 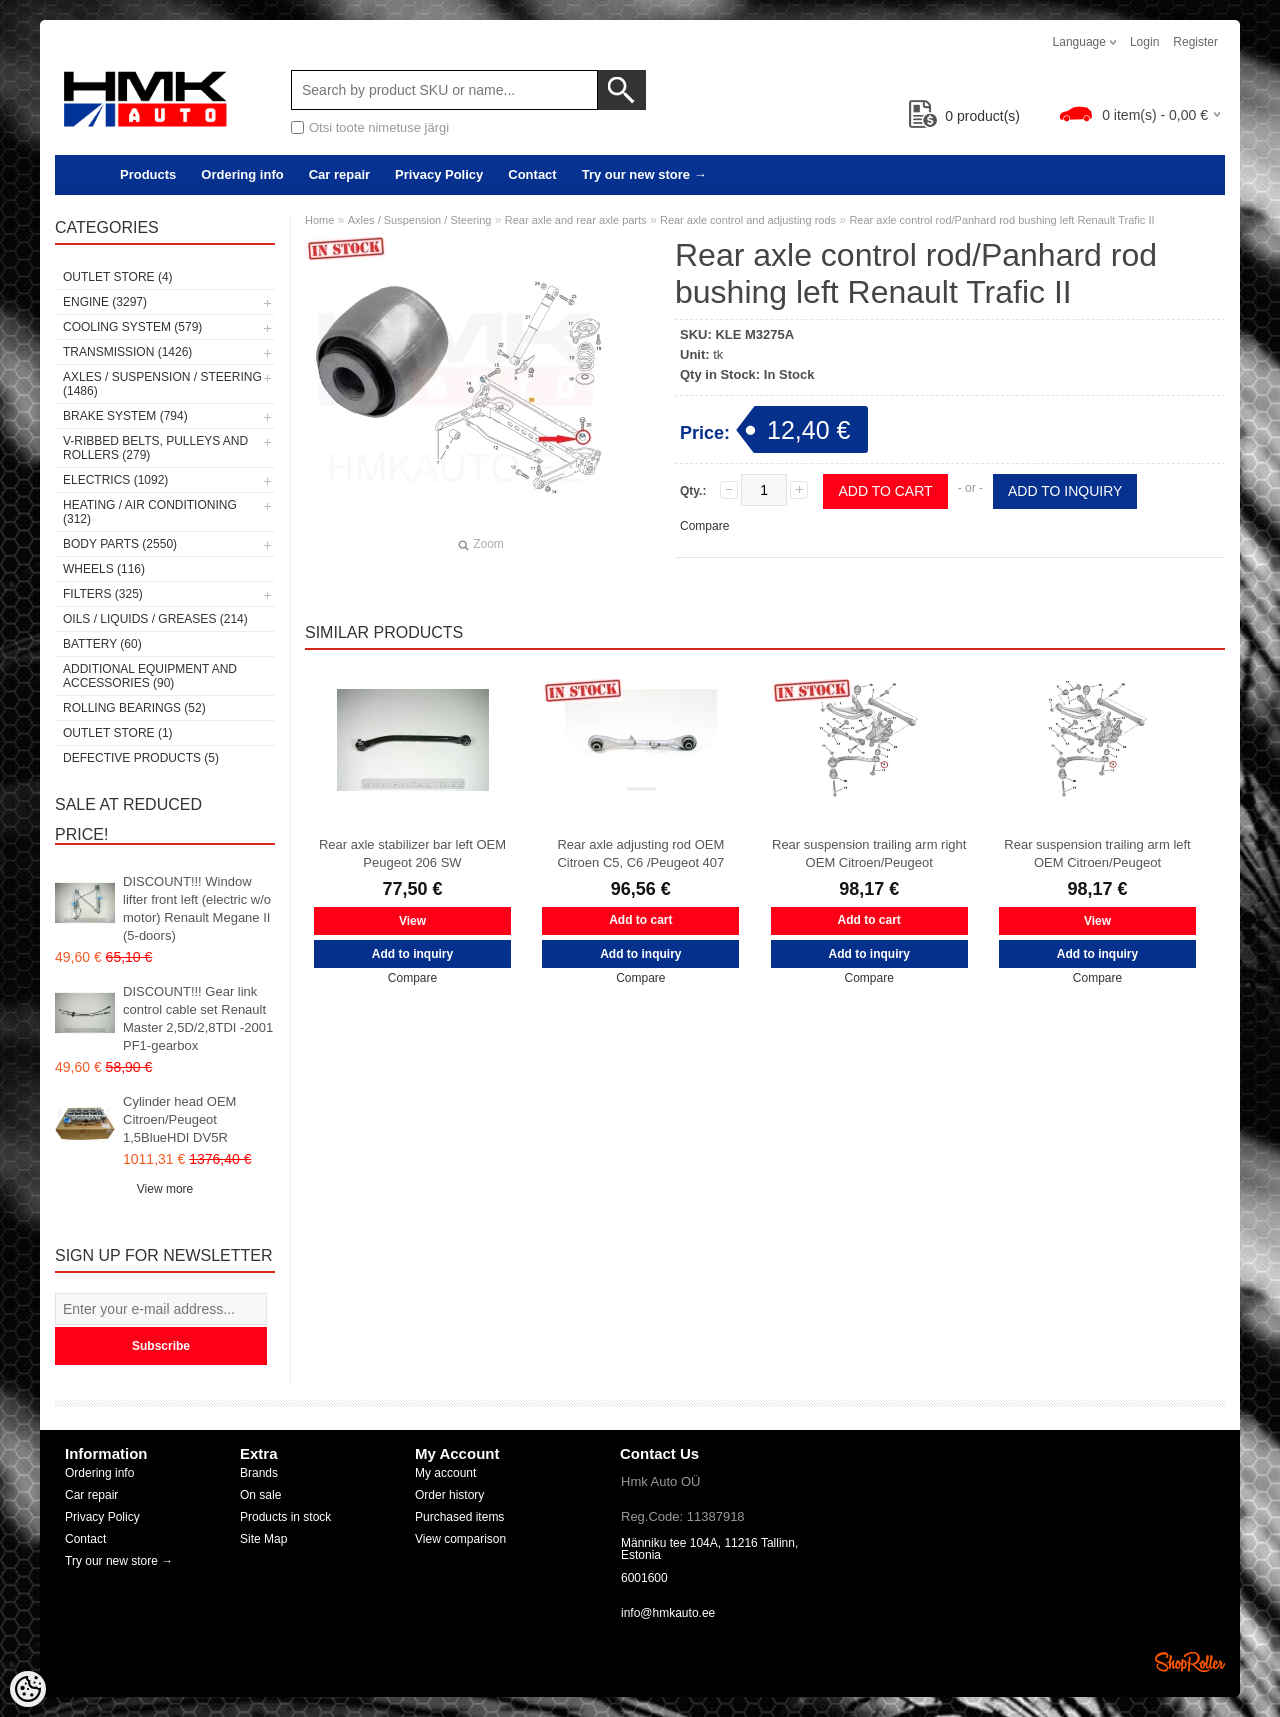 I want to click on Brands, so click(x=259, y=1473).